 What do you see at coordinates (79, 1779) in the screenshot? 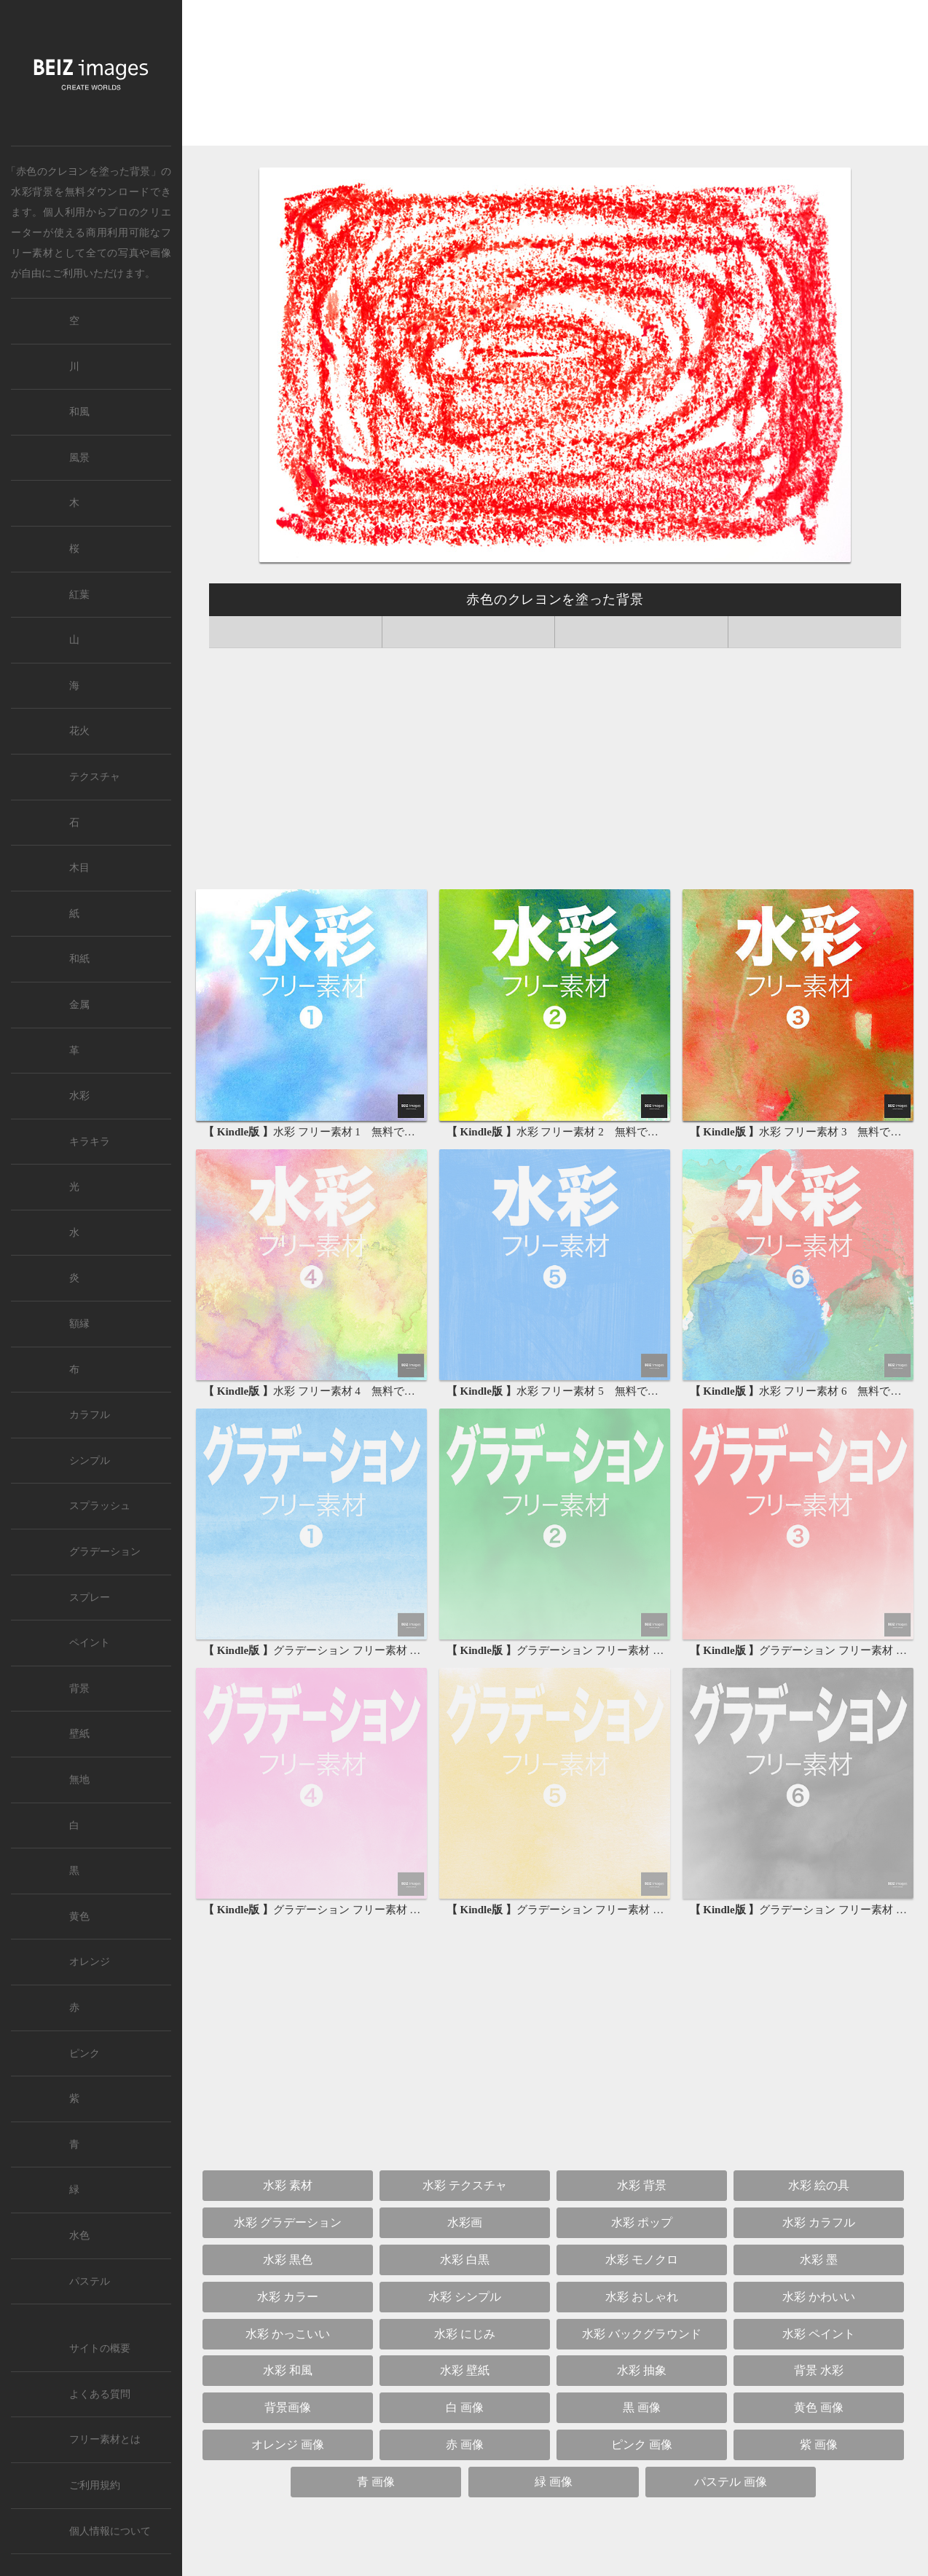
I see `無地` at bounding box center [79, 1779].